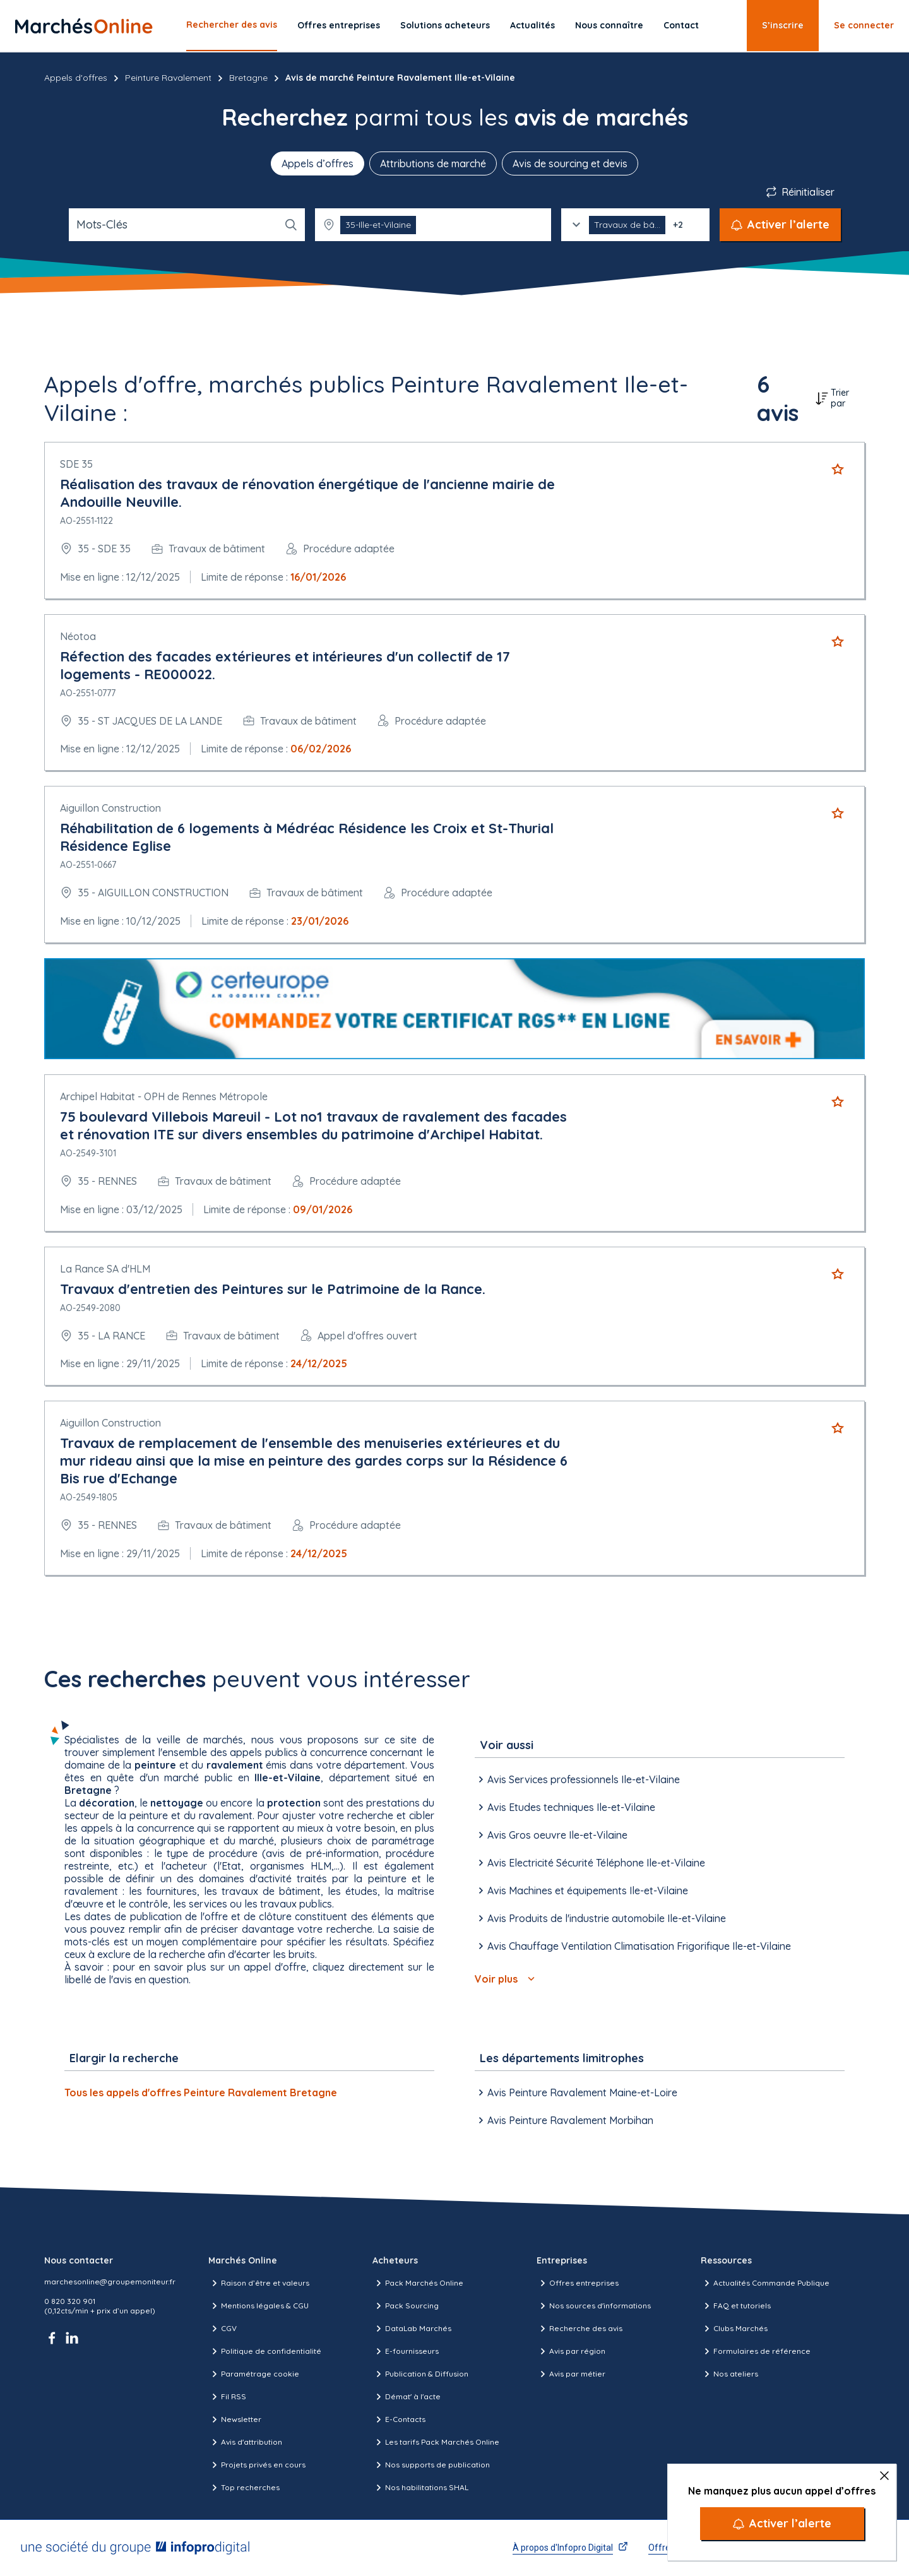 Image resolution: width=909 pixels, height=2576 pixels. I want to click on FAQ et tutoriels, so click(736, 2306).